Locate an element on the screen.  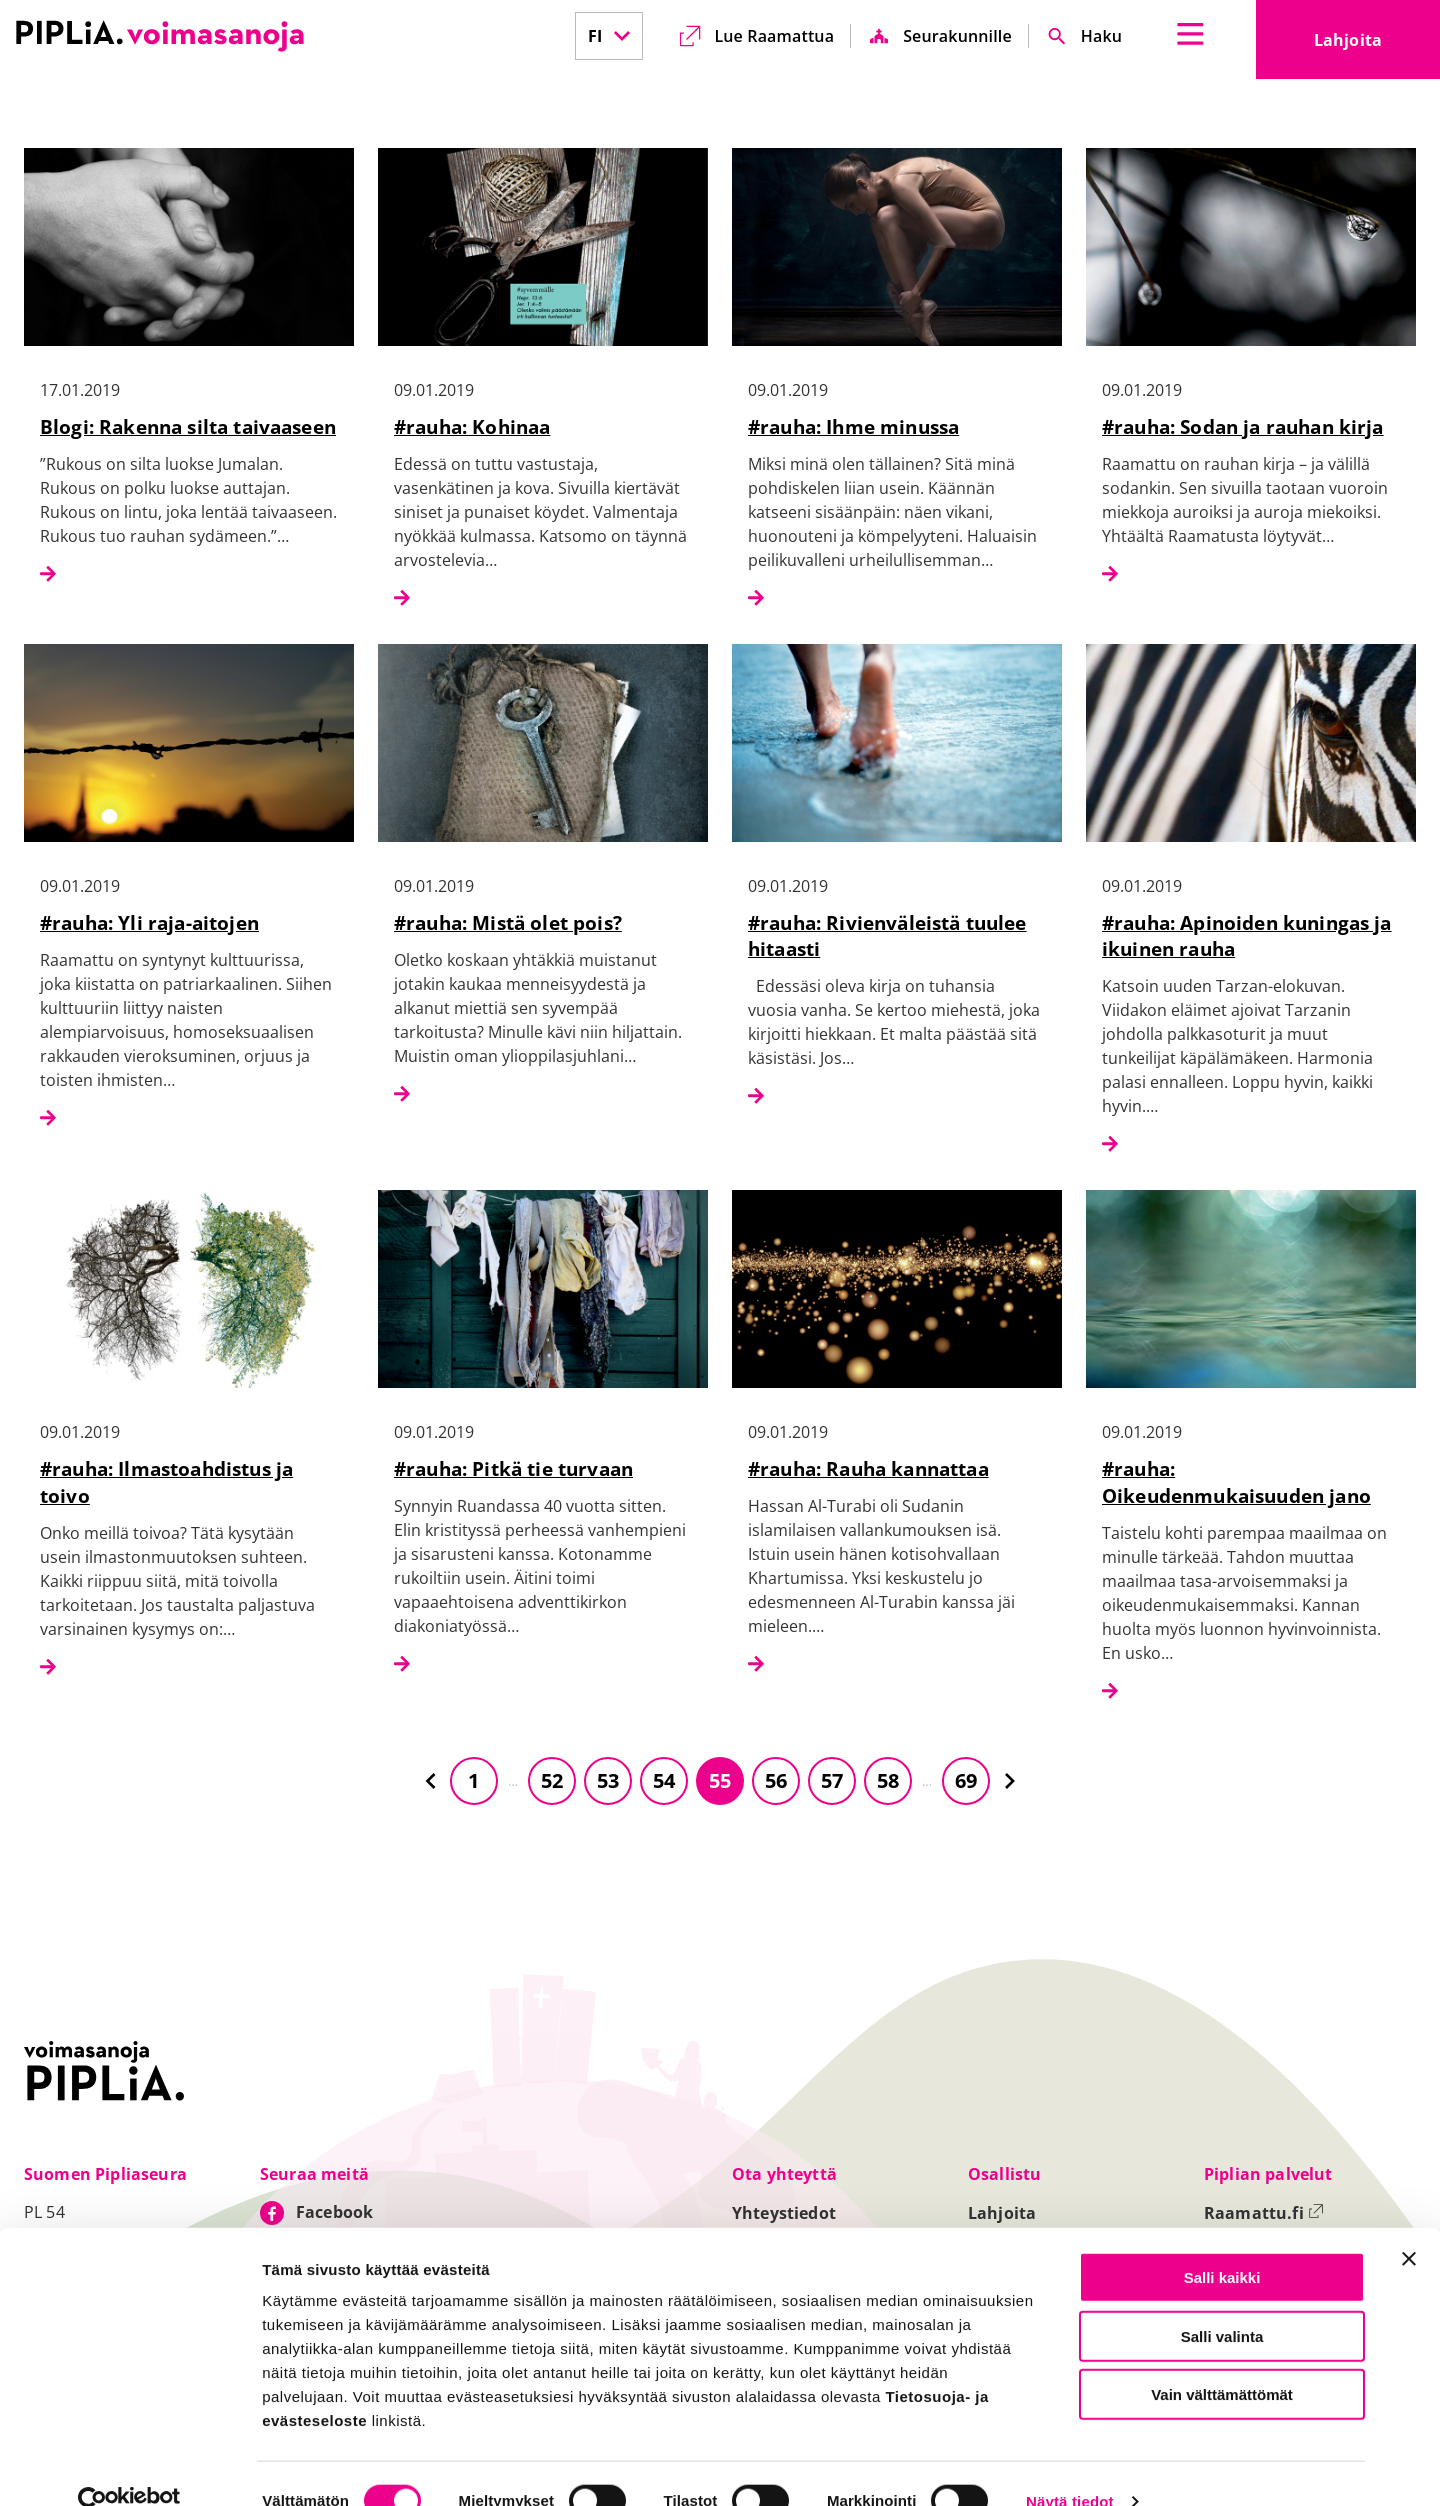
Salli kaikki is located at coordinates (1222, 2242).